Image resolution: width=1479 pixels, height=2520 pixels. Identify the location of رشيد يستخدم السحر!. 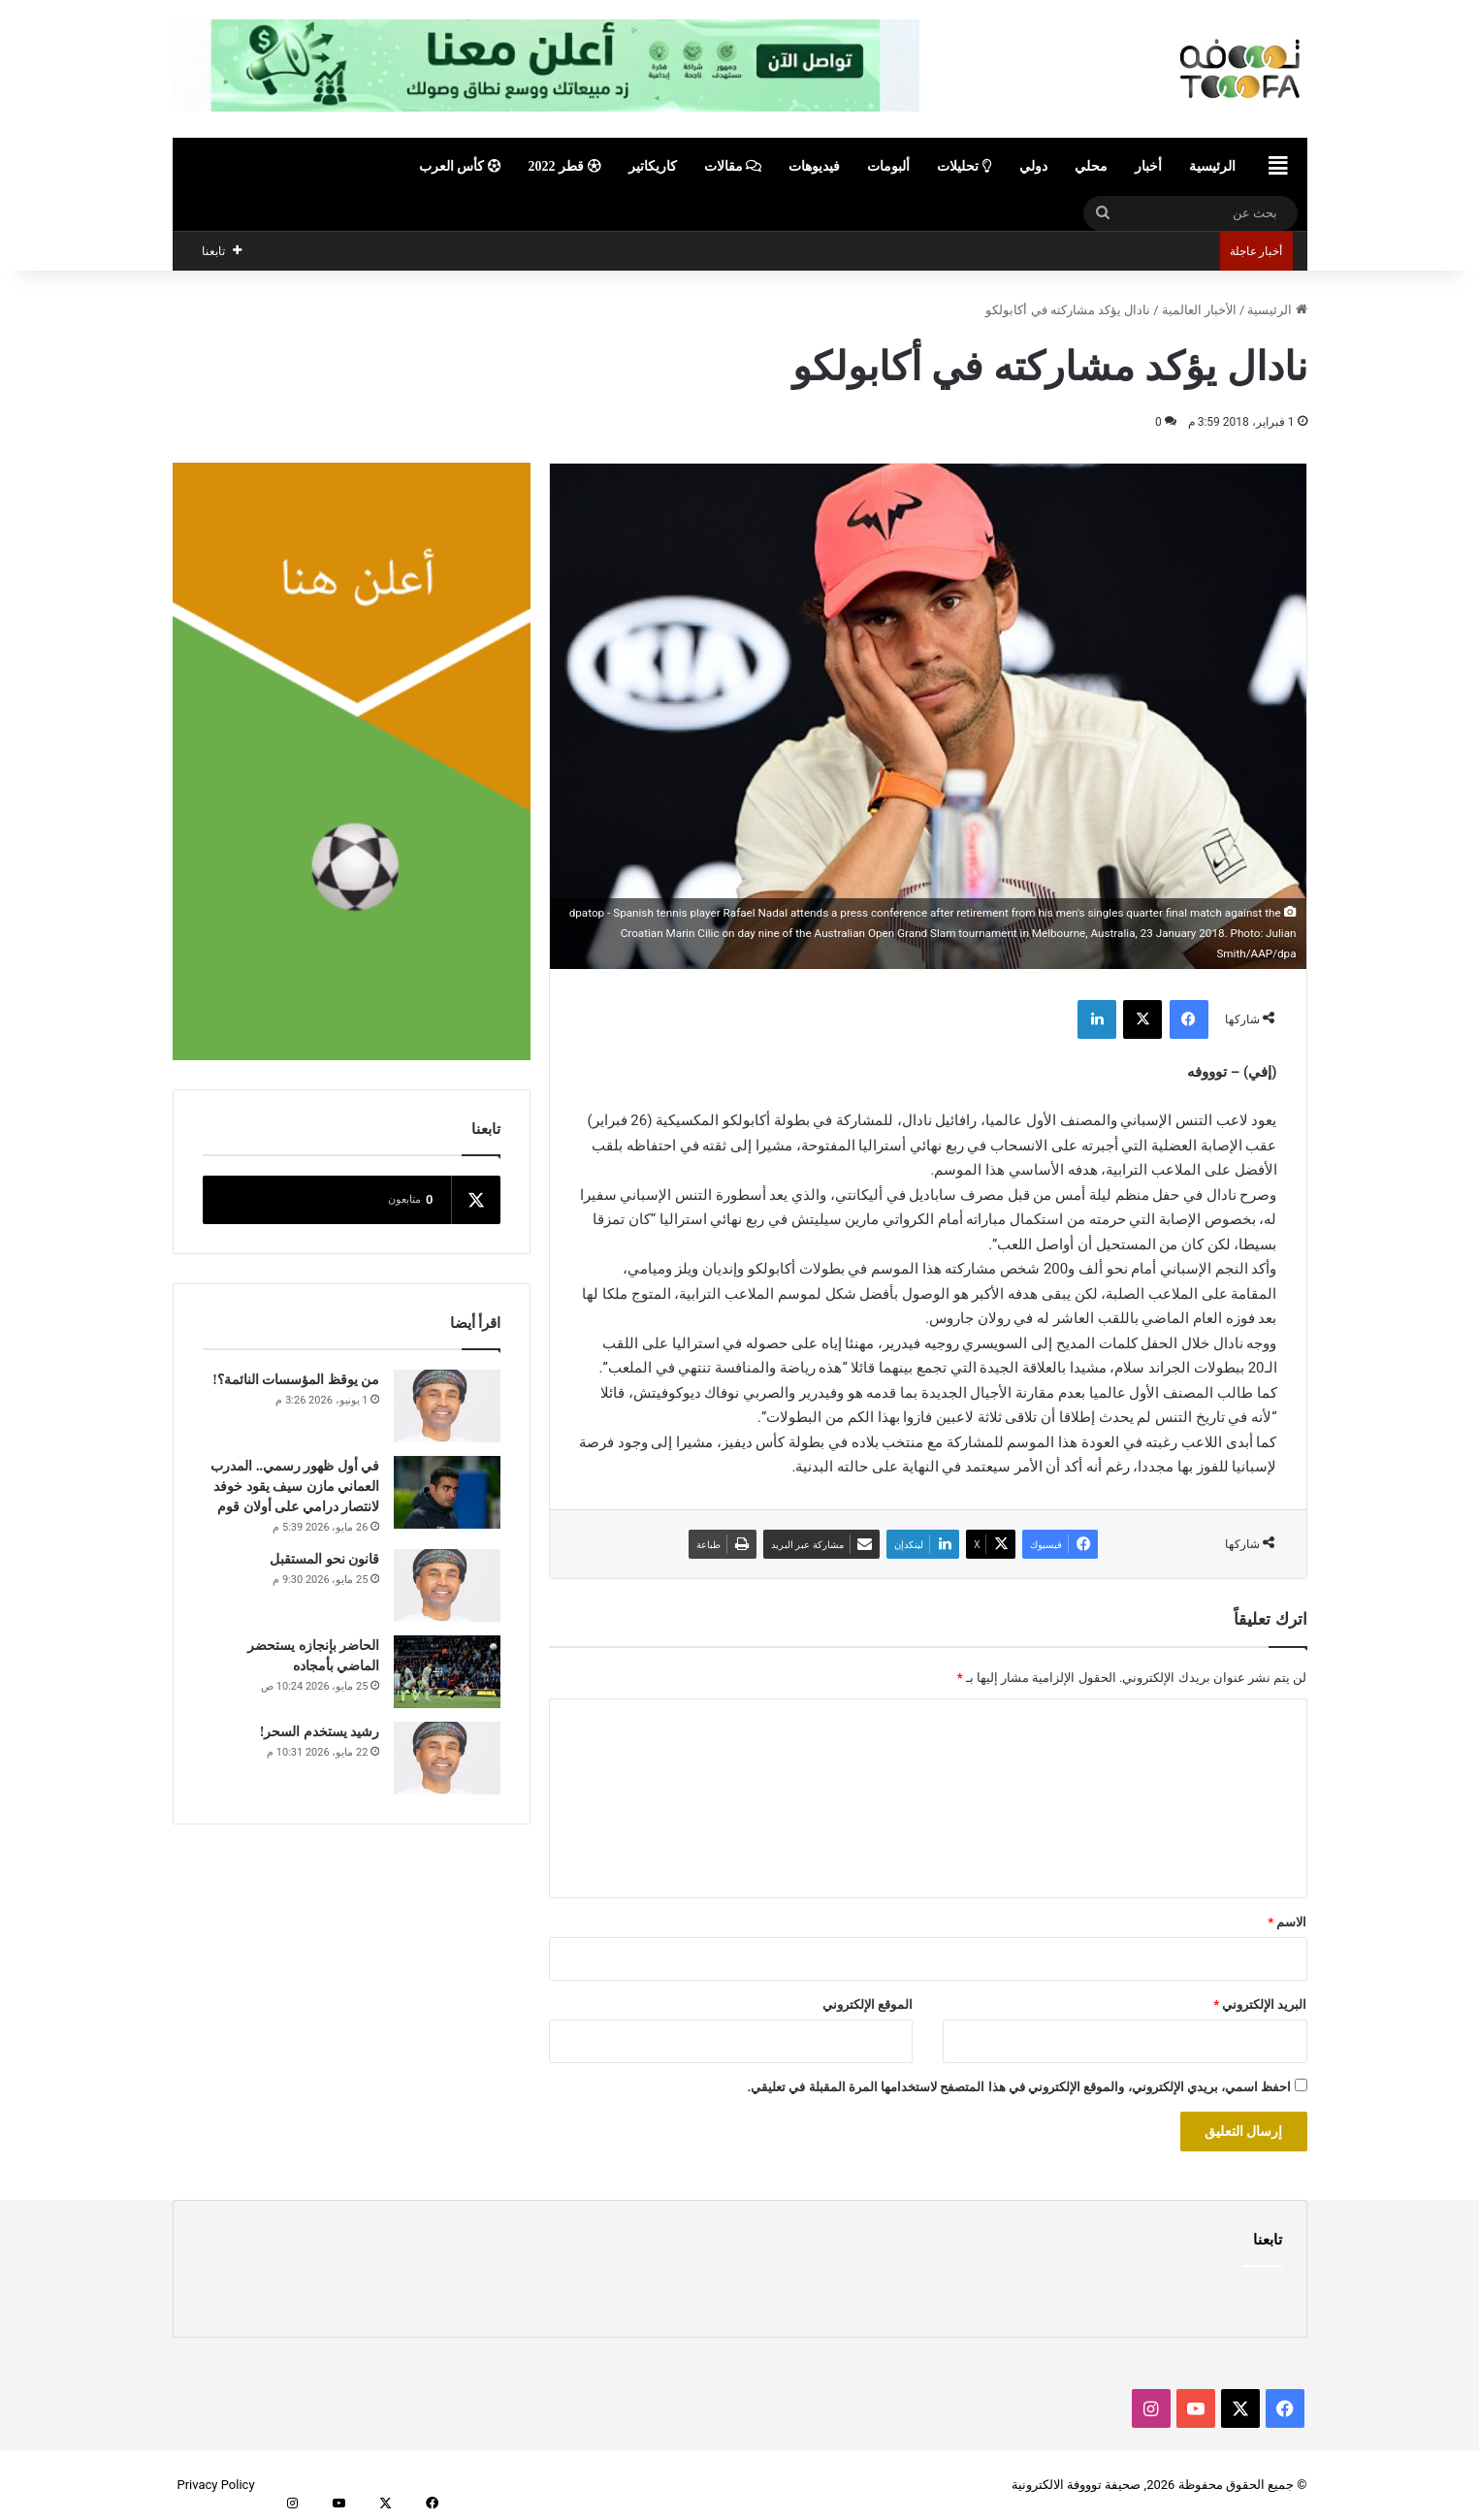
(320, 1732).